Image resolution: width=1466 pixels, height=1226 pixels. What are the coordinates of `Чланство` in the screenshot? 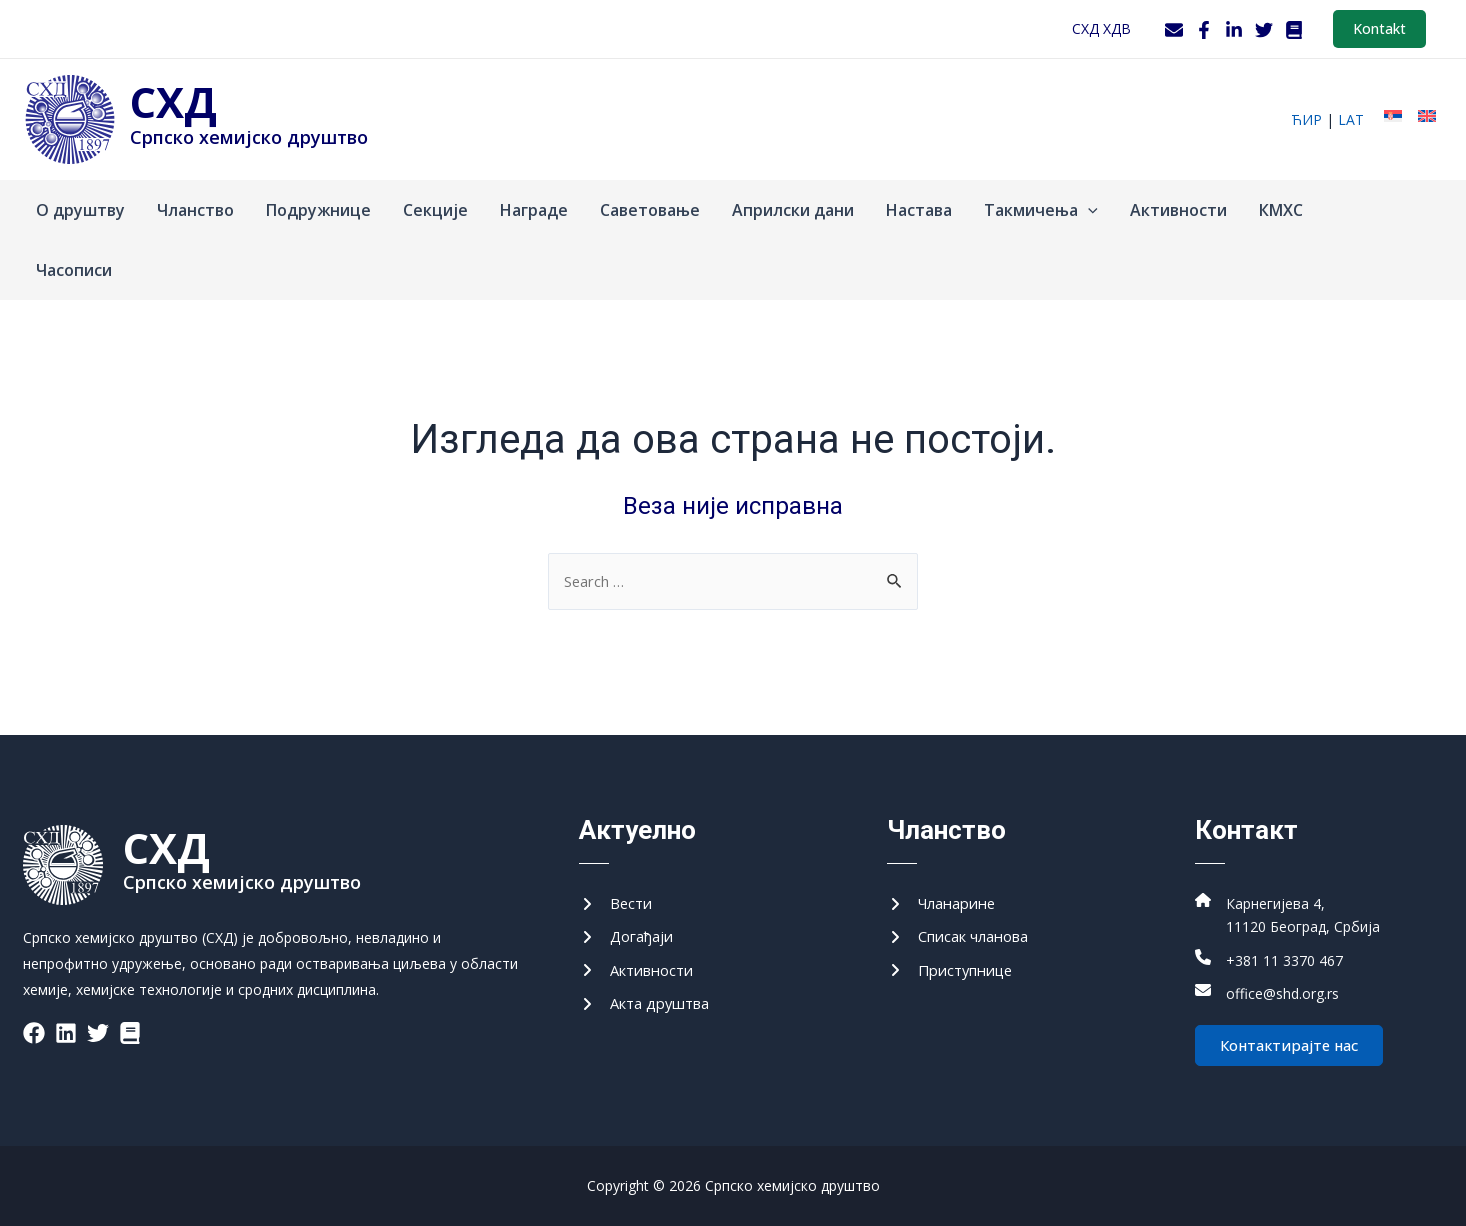 It's located at (195, 210).